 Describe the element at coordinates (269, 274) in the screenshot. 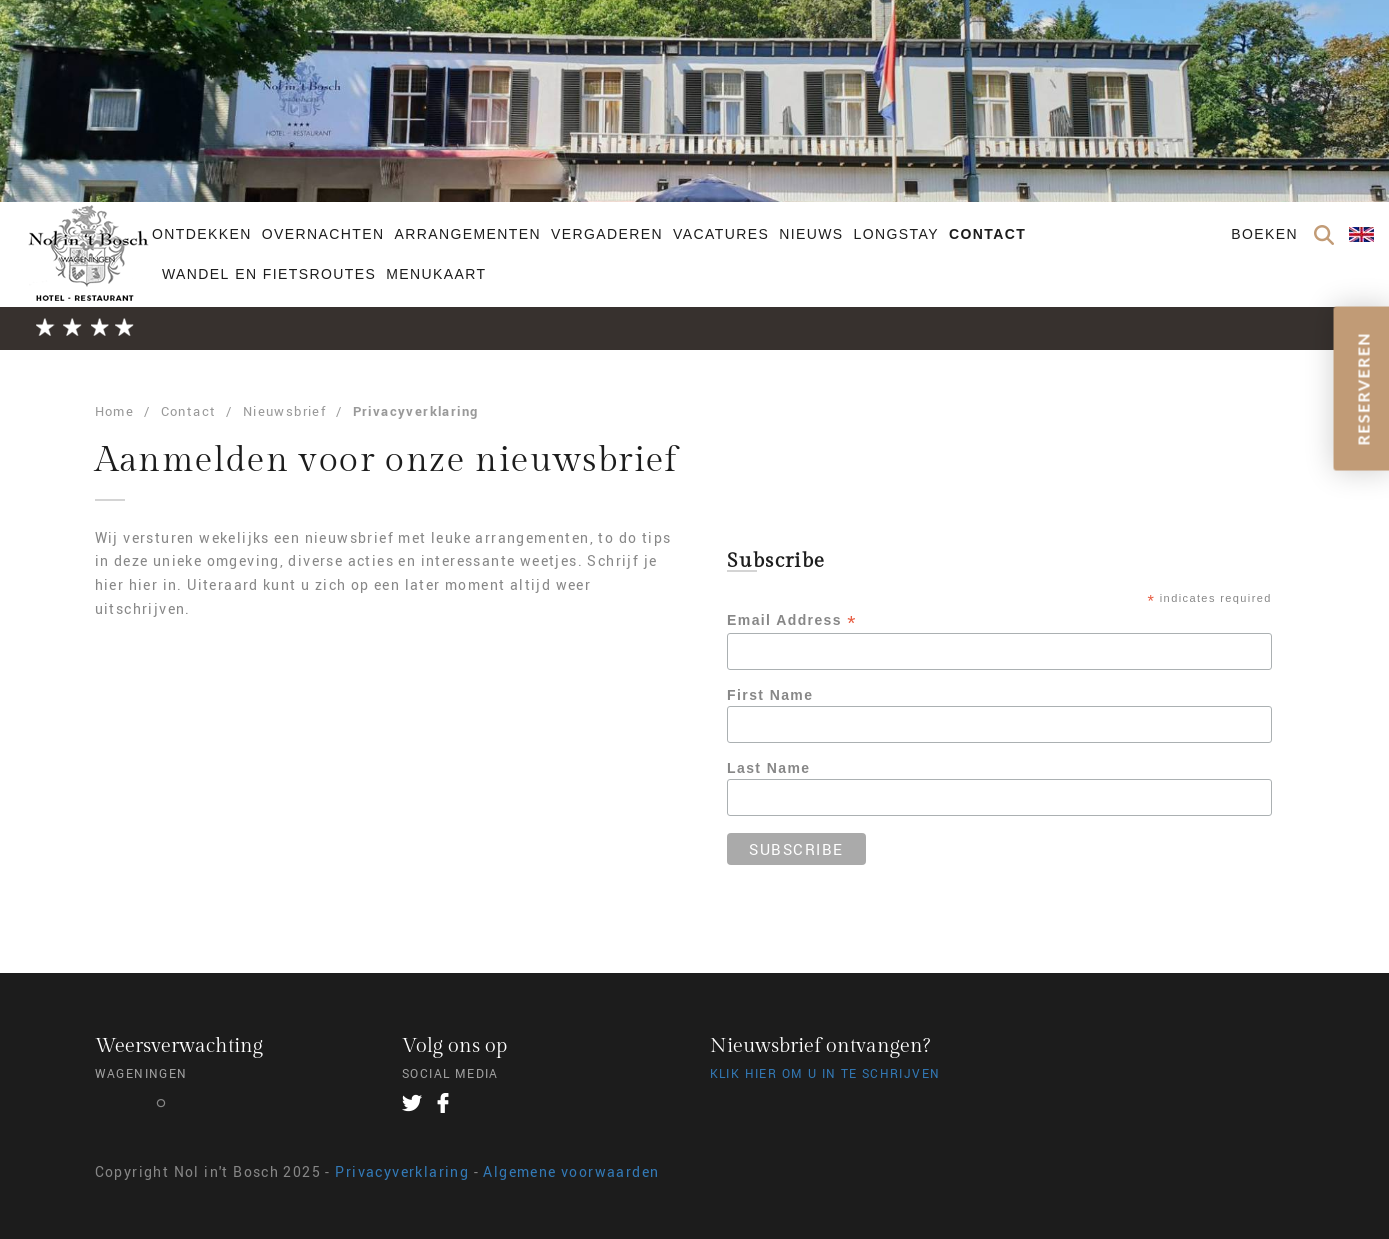

I see `Wandel en fietsroutes` at that location.